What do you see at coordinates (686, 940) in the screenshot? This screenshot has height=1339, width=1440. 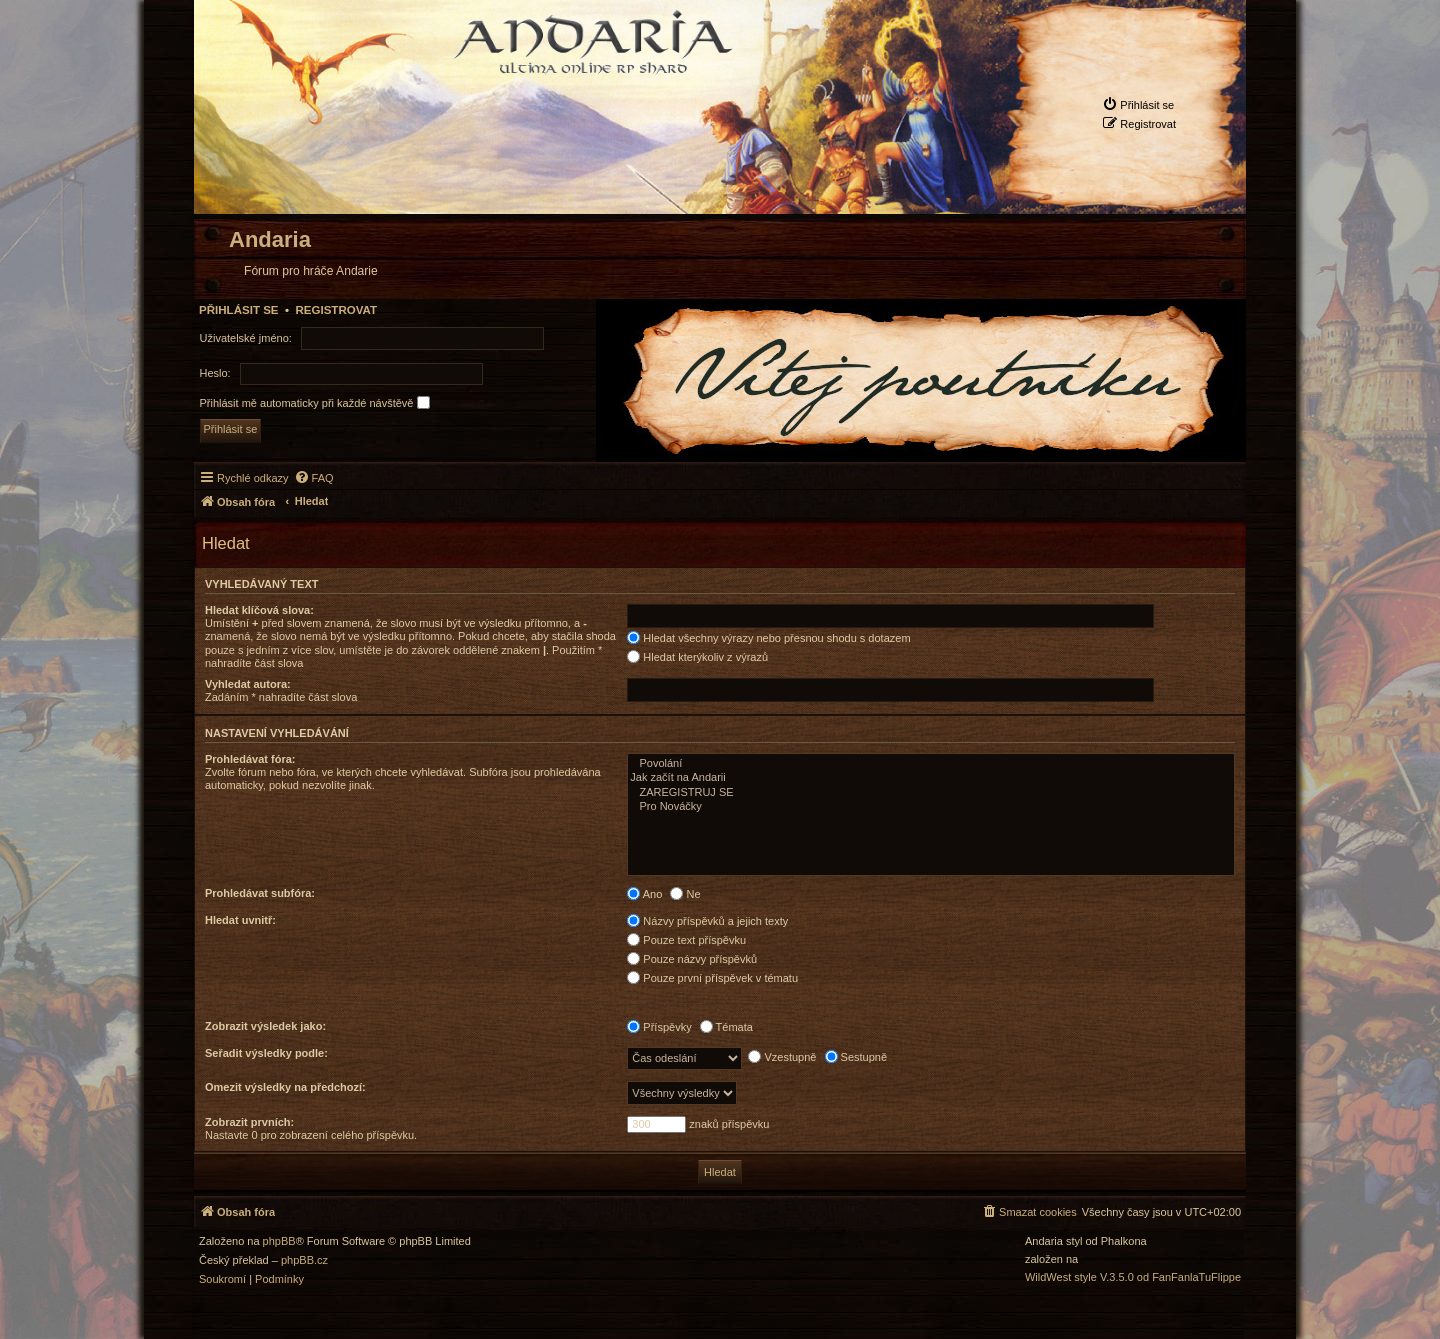 I see `Pouze text příspěvku` at bounding box center [686, 940].